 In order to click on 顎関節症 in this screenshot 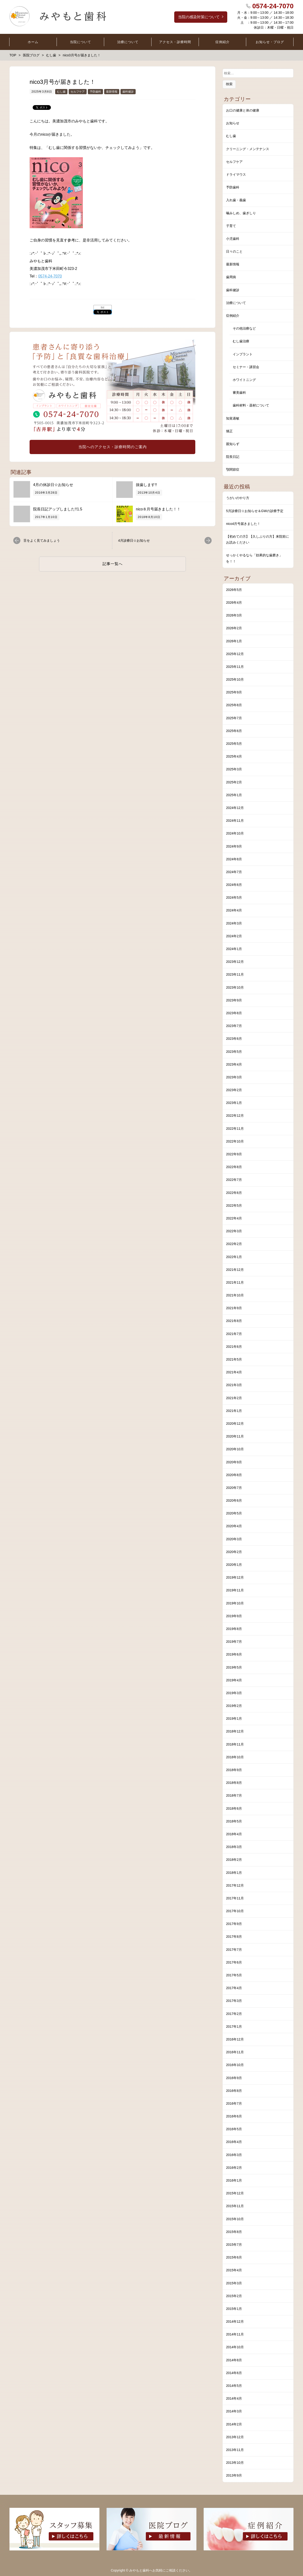, I will do `click(232, 469)`.